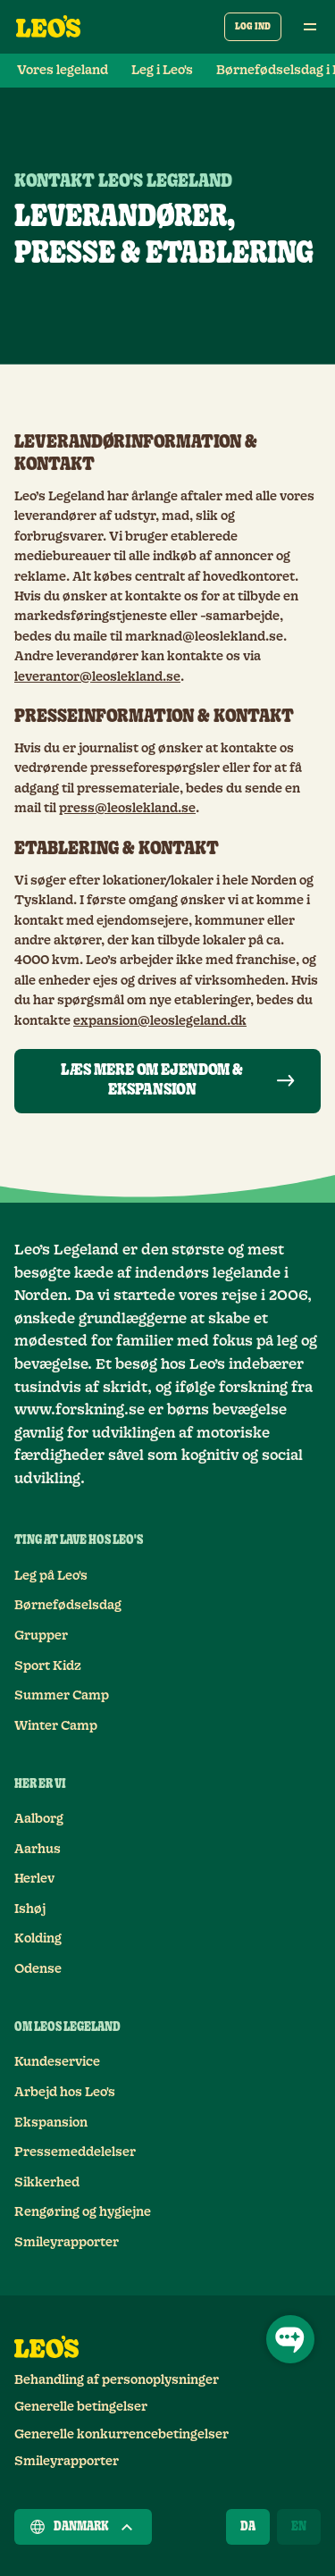 This screenshot has height=2576, width=335. Describe the element at coordinates (57, 2062) in the screenshot. I see `Kundeservice` at that location.